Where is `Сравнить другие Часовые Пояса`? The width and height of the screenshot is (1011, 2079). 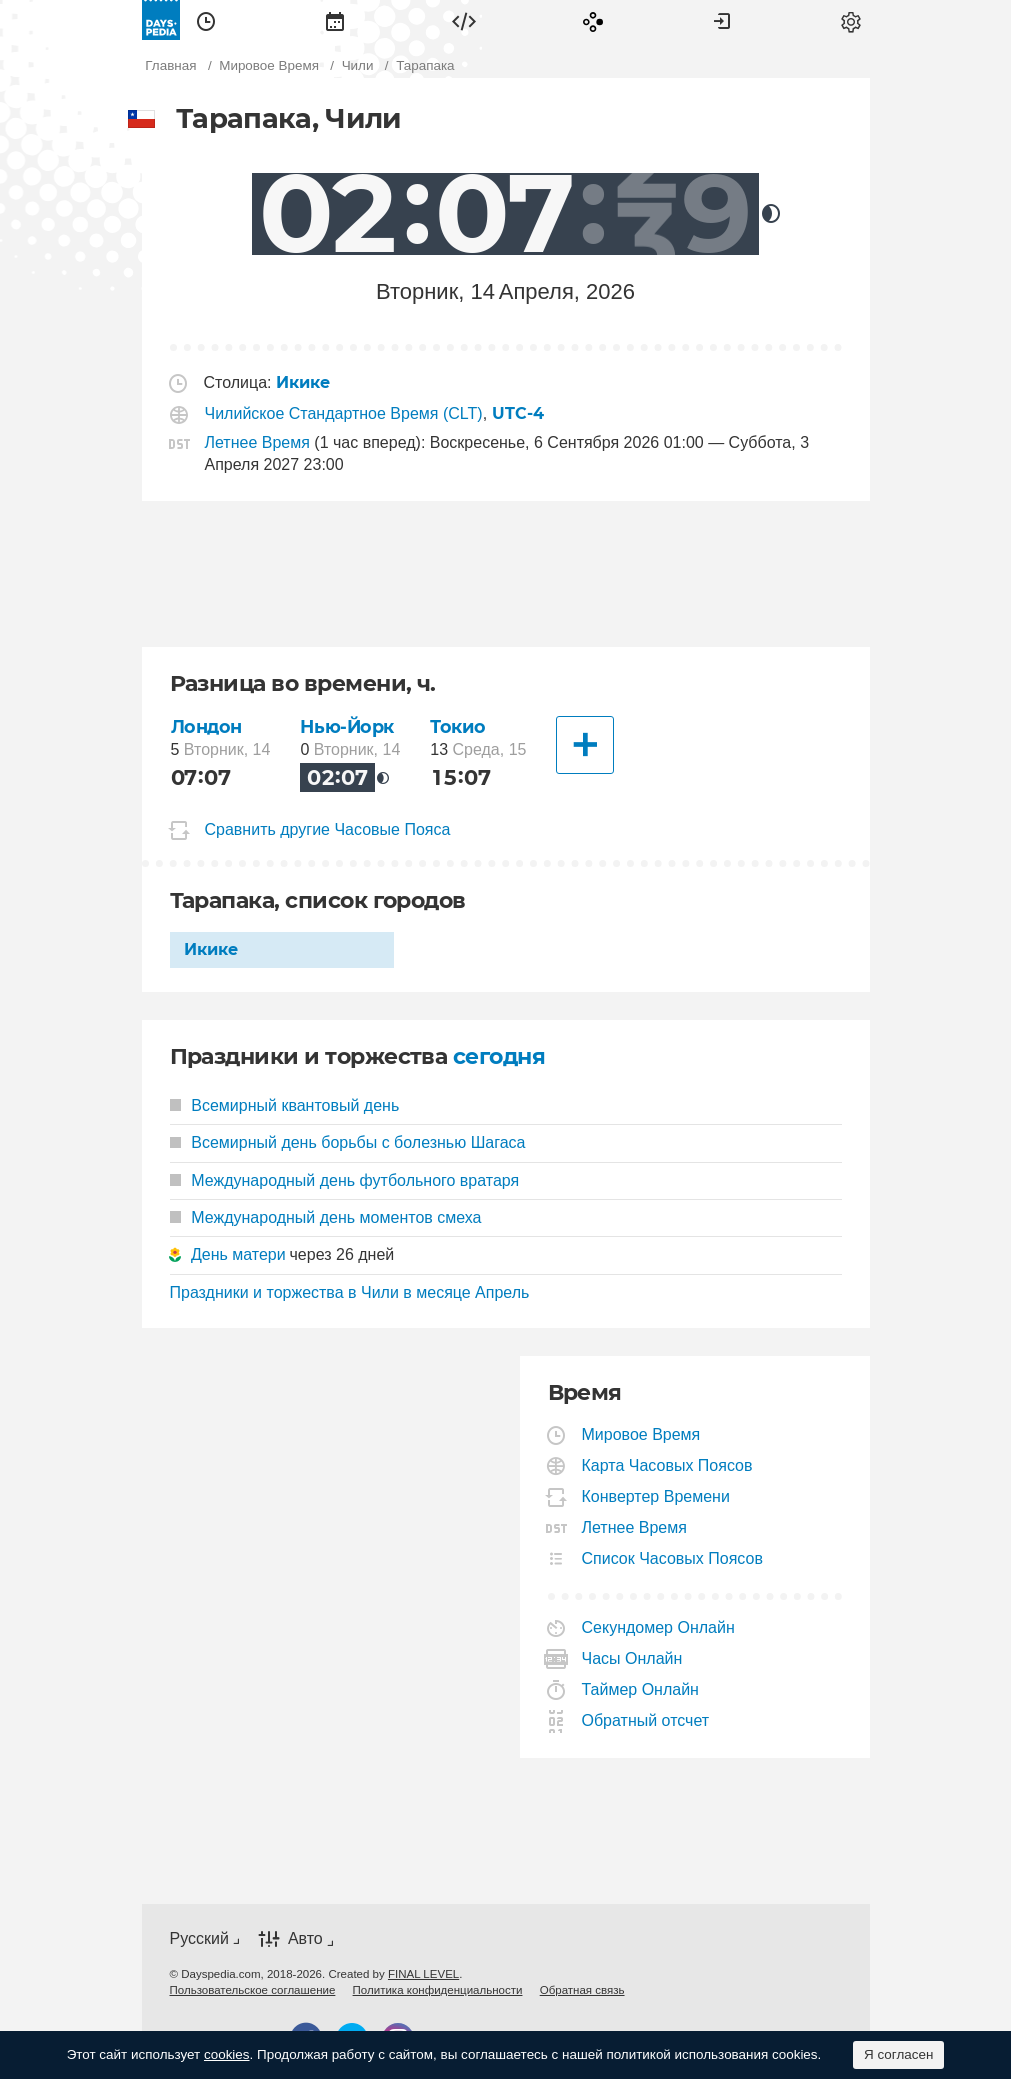 Сравнить другие Часовые Пояса is located at coordinates (328, 829).